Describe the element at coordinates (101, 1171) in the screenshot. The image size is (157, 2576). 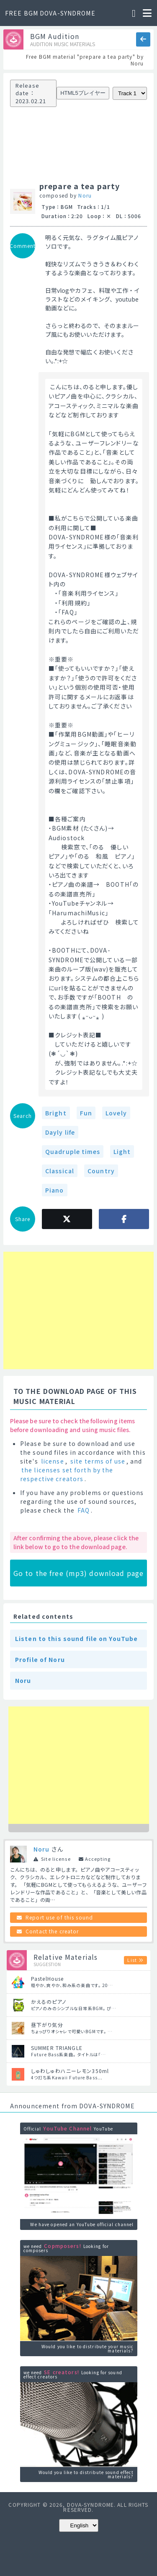
I see `Country` at that location.